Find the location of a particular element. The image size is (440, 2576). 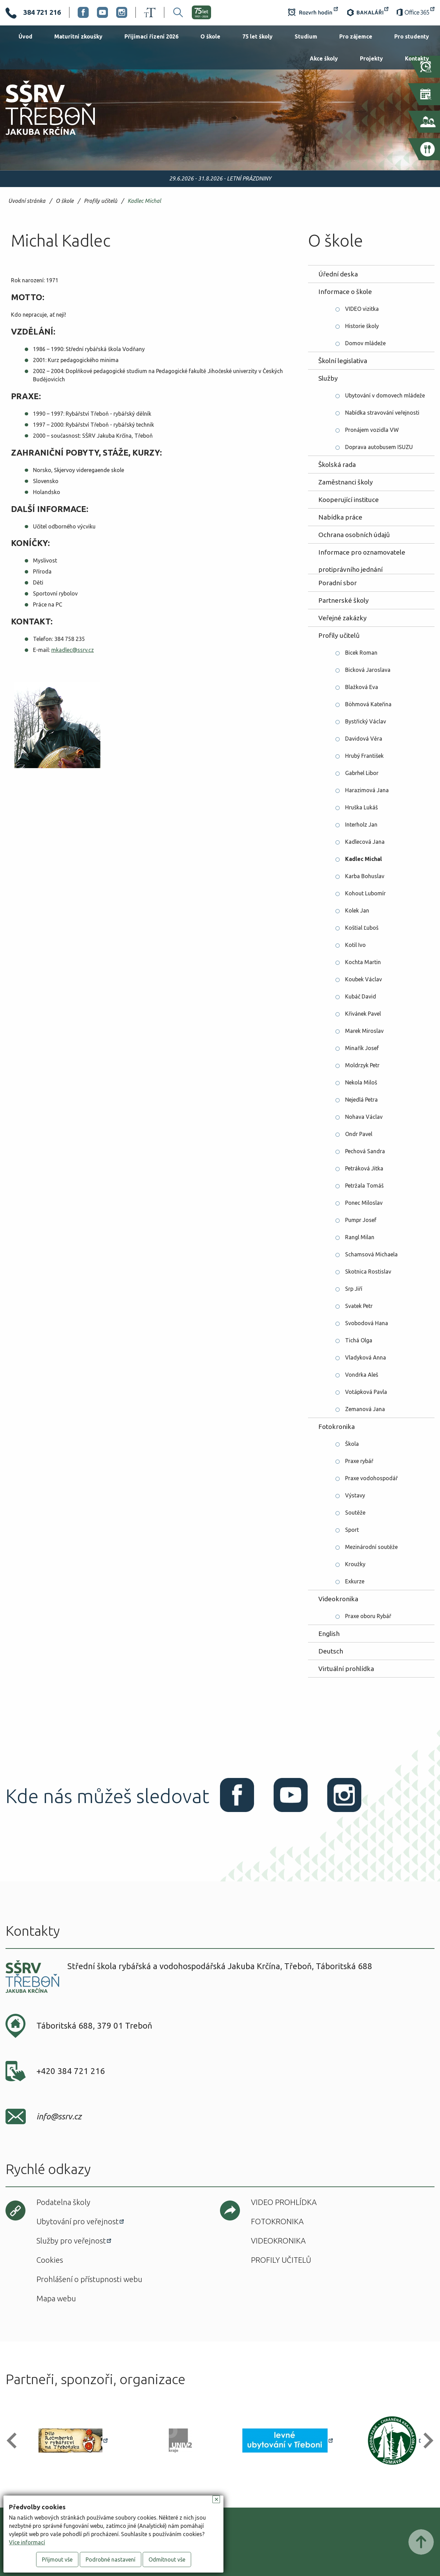

Pumpr Josef is located at coordinates (360, 1220).